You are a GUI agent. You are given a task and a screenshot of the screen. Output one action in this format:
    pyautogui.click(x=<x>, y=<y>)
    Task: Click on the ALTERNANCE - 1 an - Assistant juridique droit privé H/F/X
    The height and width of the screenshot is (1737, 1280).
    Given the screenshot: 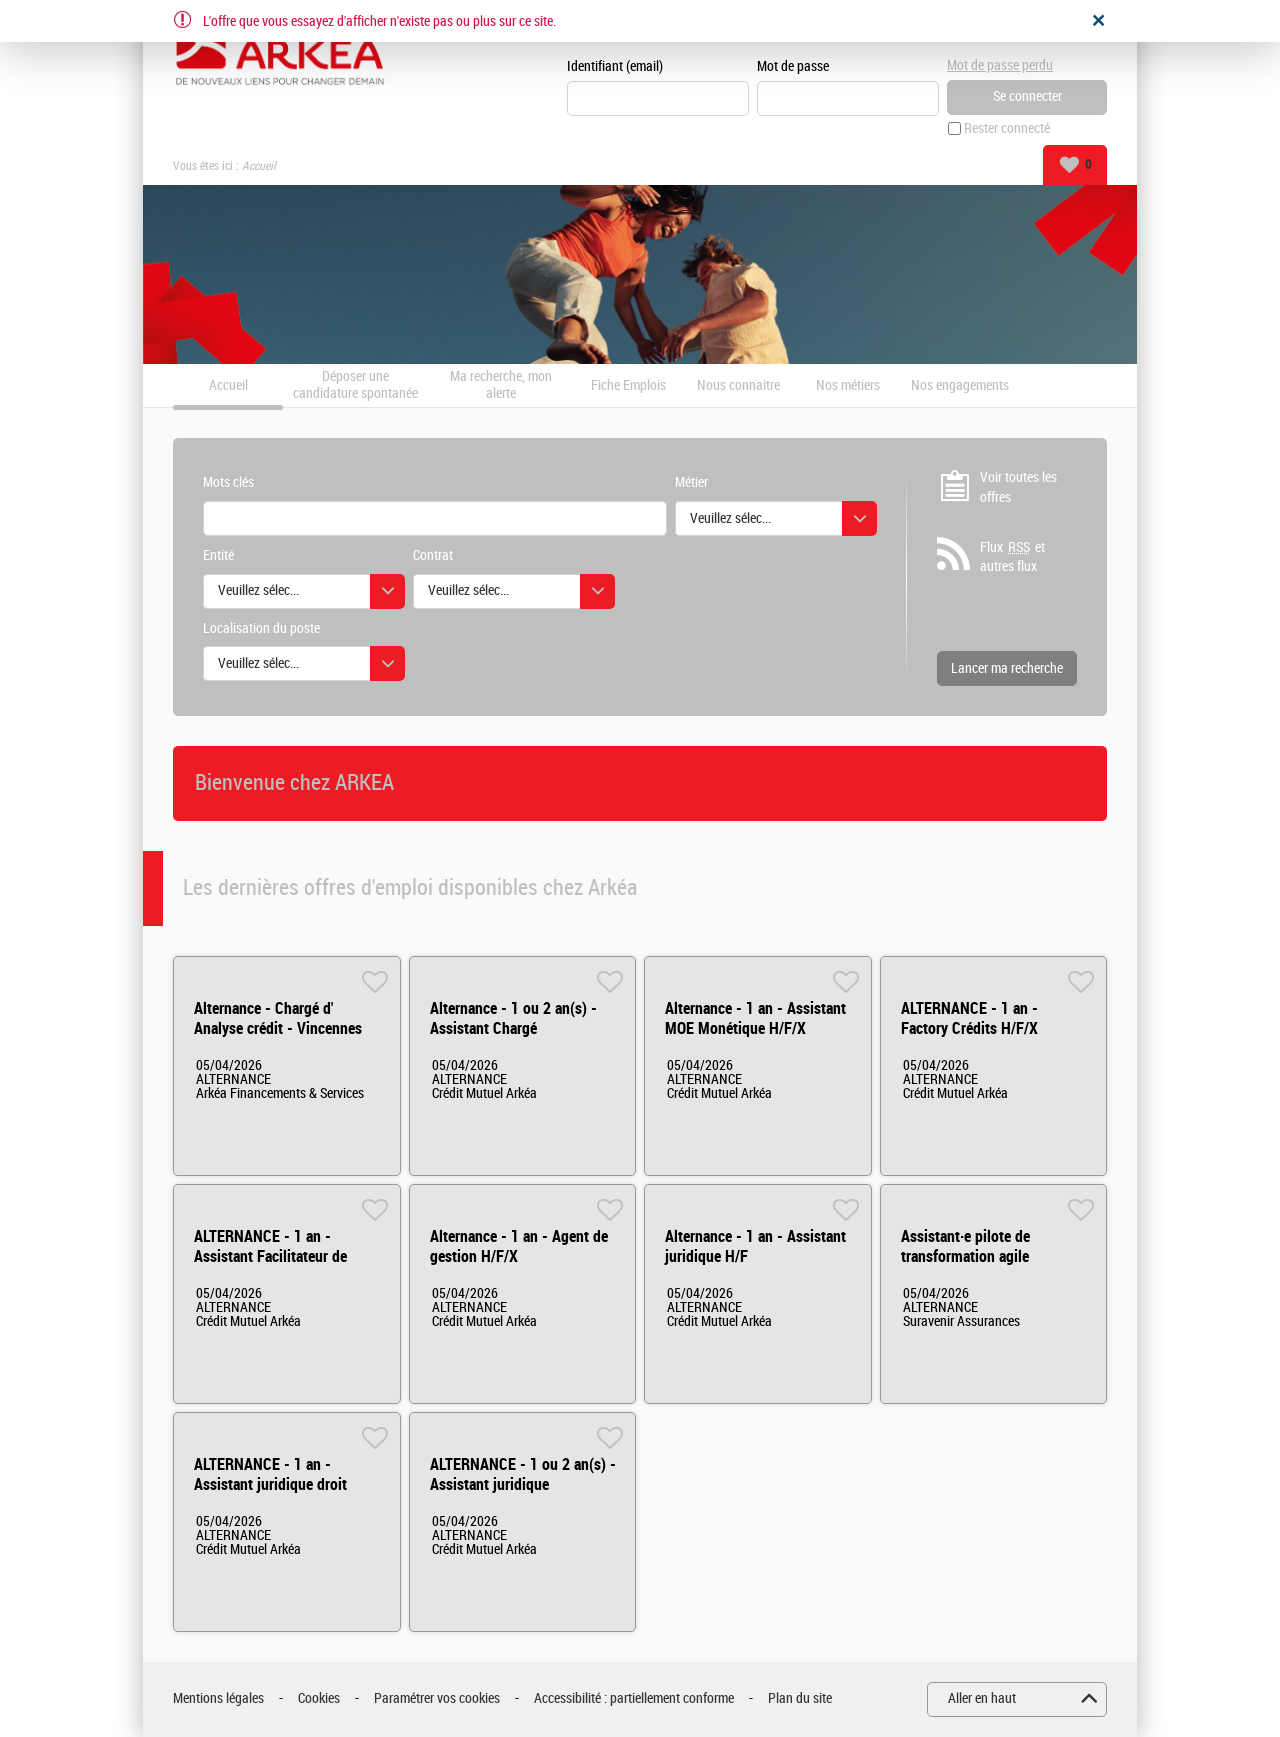 What is the action you would take?
    pyautogui.click(x=270, y=1484)
    